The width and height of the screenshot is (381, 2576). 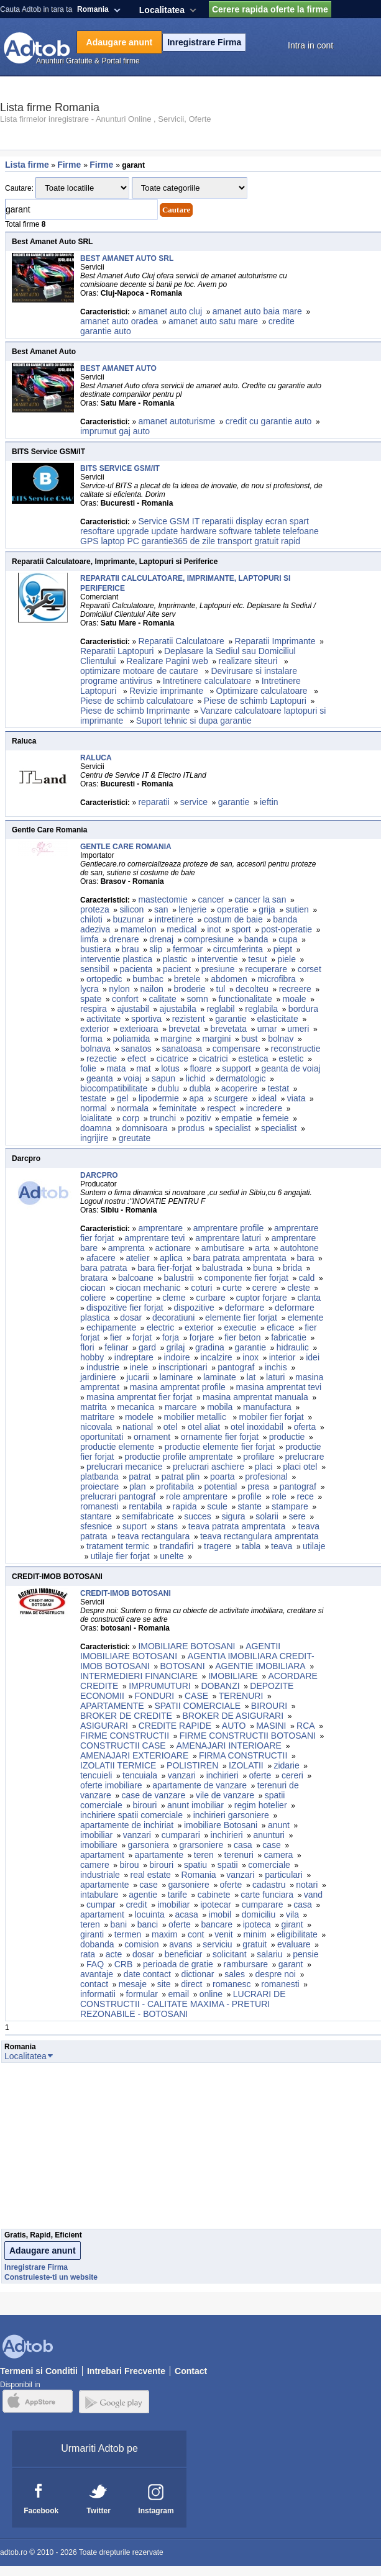 What do you see at coordinates (167, 691) in the screenshot?
I see `Revizie imprimante` at bounding box center [167, 691].